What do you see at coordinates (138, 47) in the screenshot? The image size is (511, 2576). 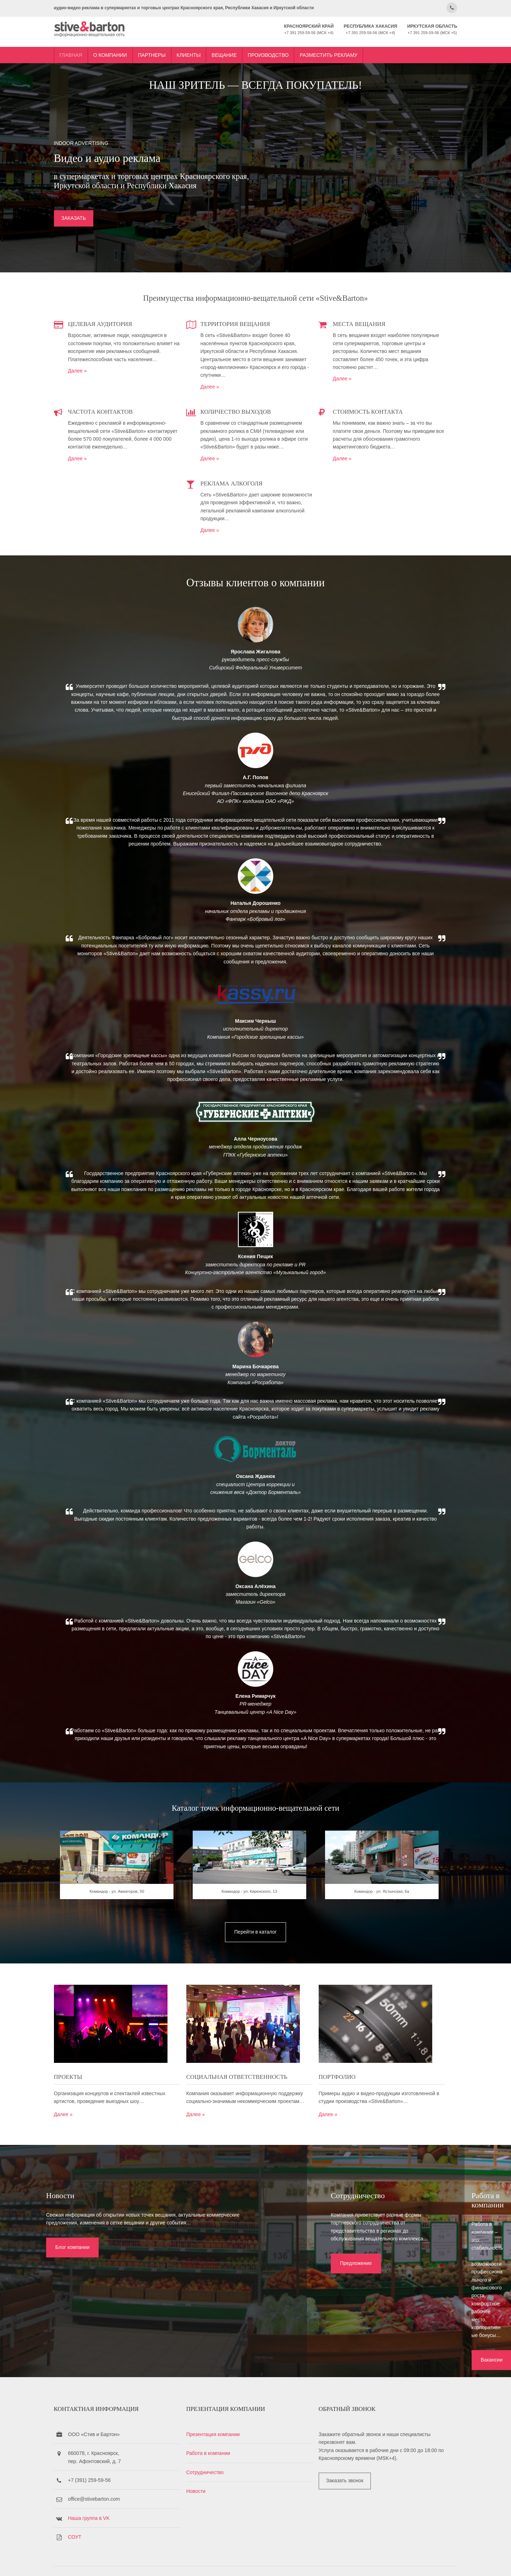 I see `О компании` at bounding box center [138, 47].